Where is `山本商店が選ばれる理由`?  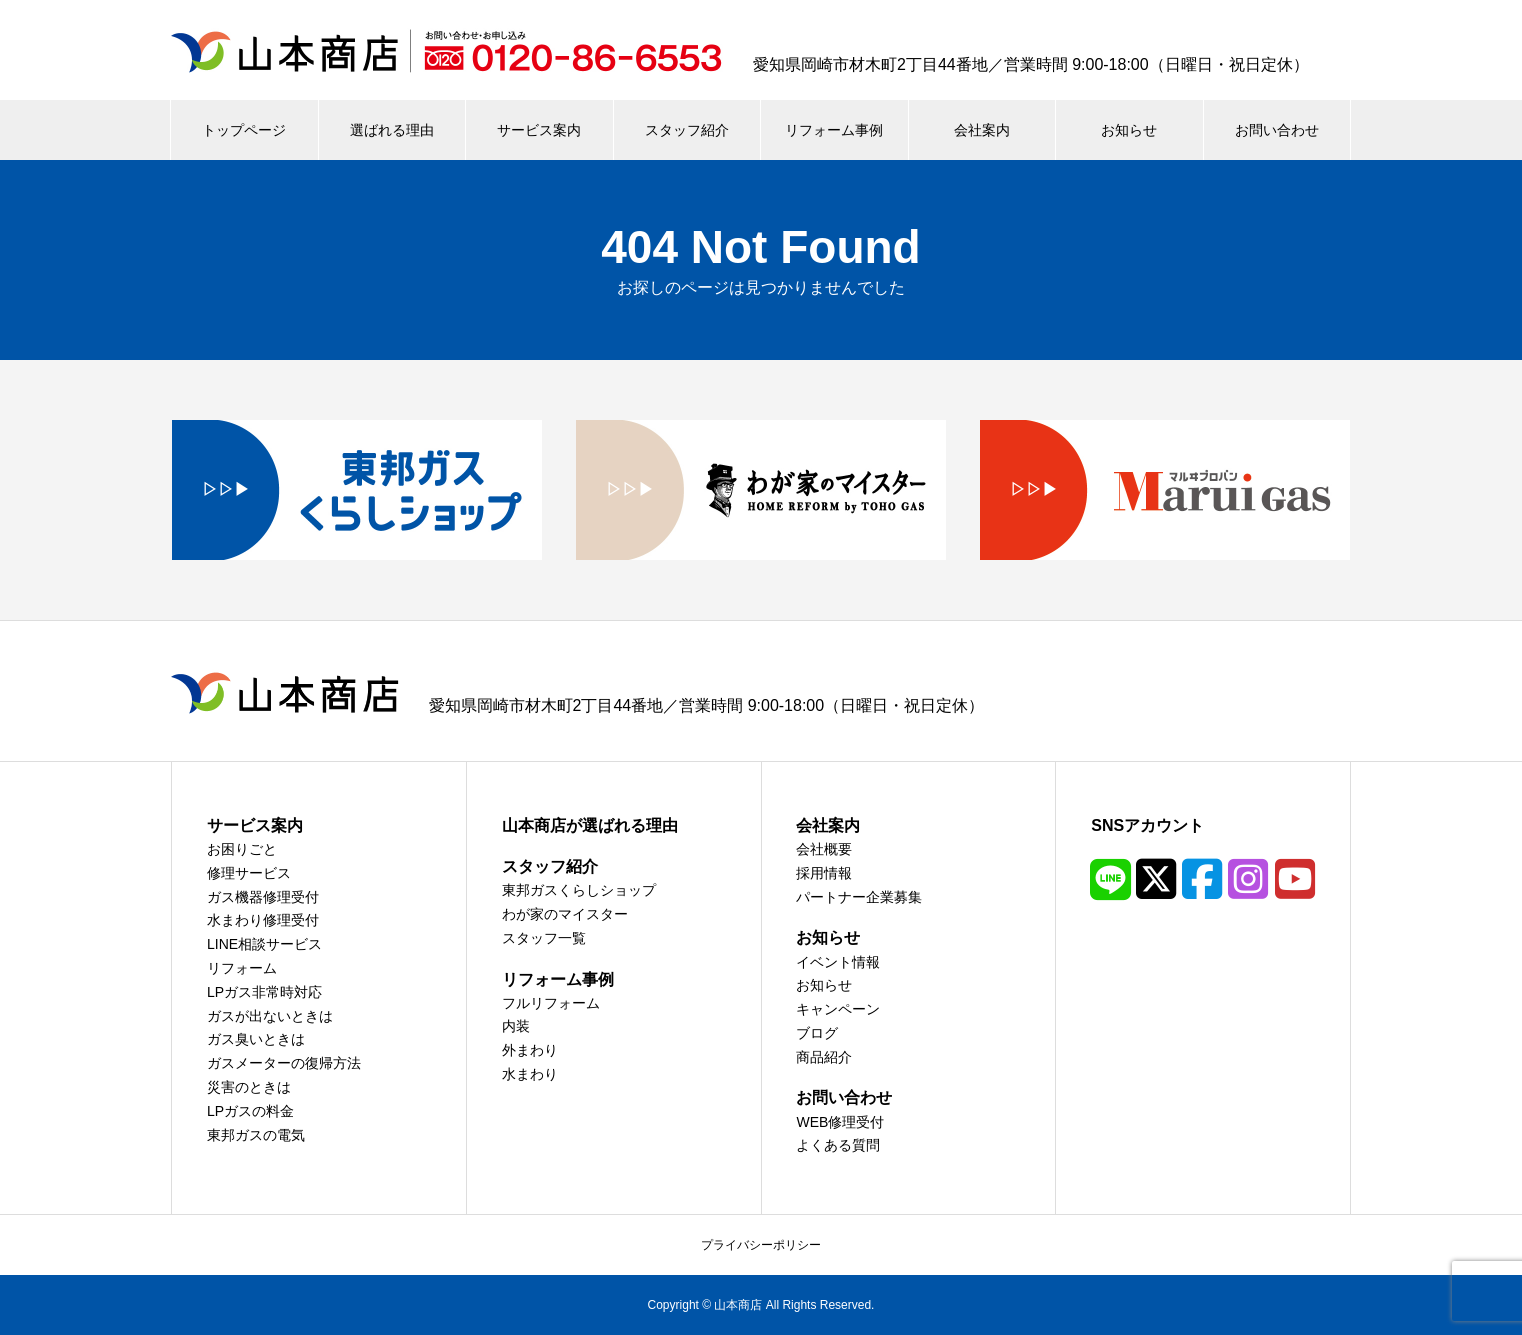 山本商店が選ばれる理由 is located at coordinates (590, 825).